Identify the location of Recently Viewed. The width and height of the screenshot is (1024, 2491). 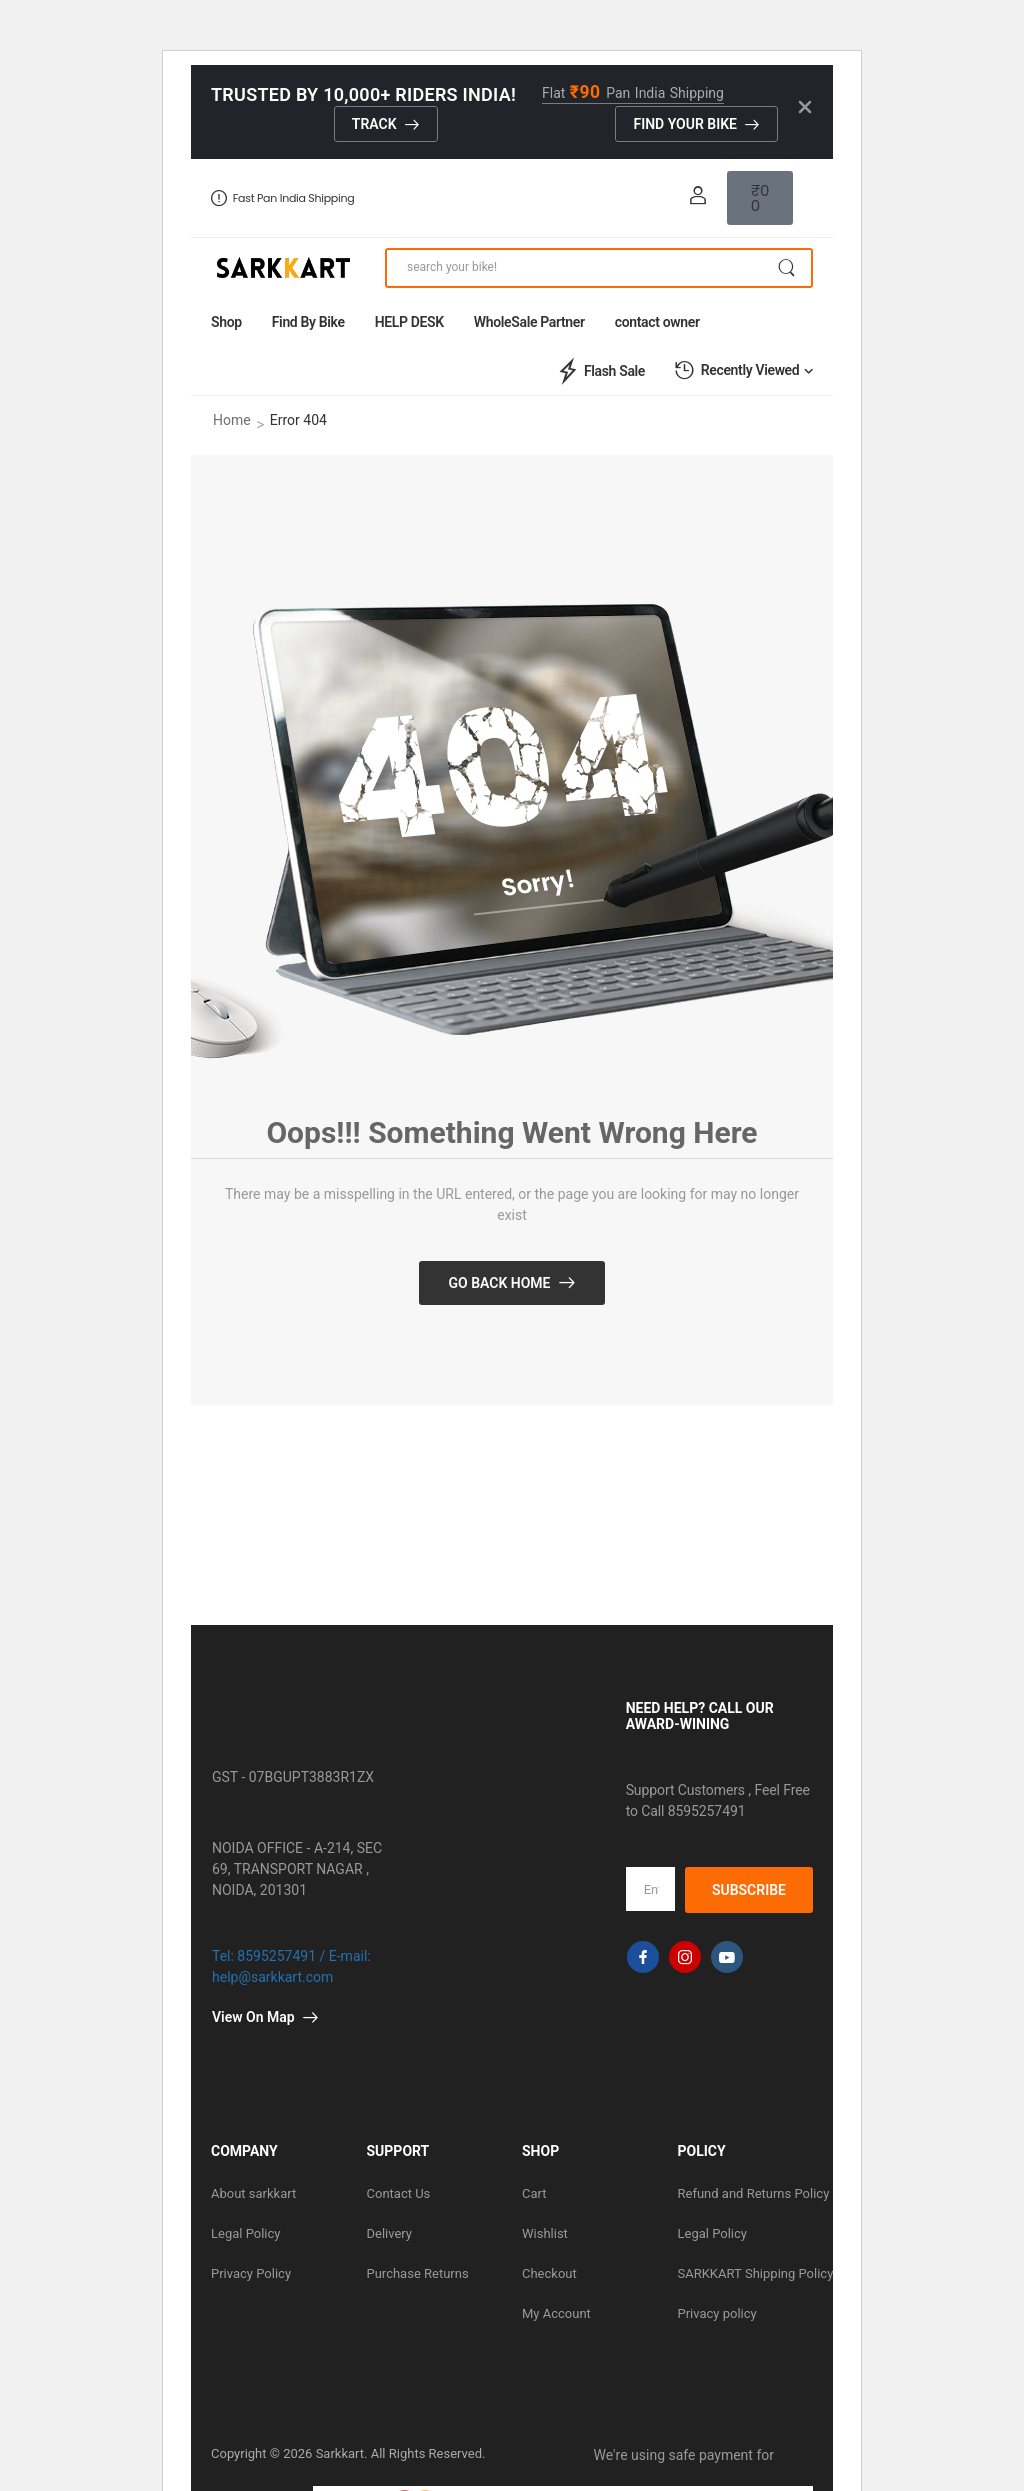
(736, 370).